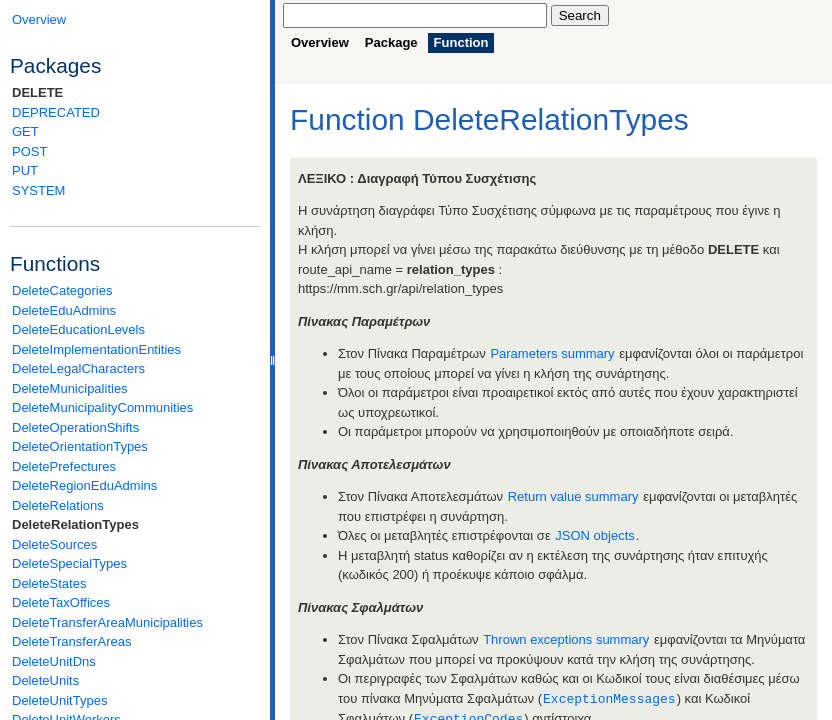  I want to click on PUT, so click(25, 170).